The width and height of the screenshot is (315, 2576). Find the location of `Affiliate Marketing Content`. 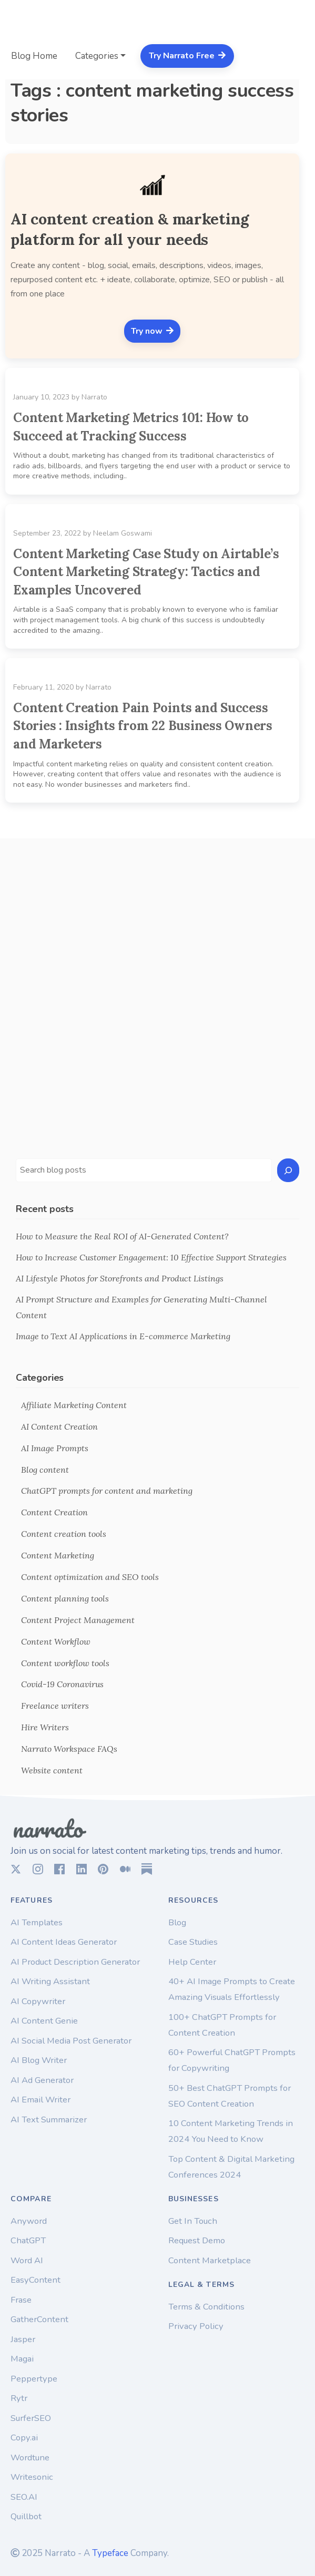

Affiliate Marketing Content is located at coordinates (74, 1405).